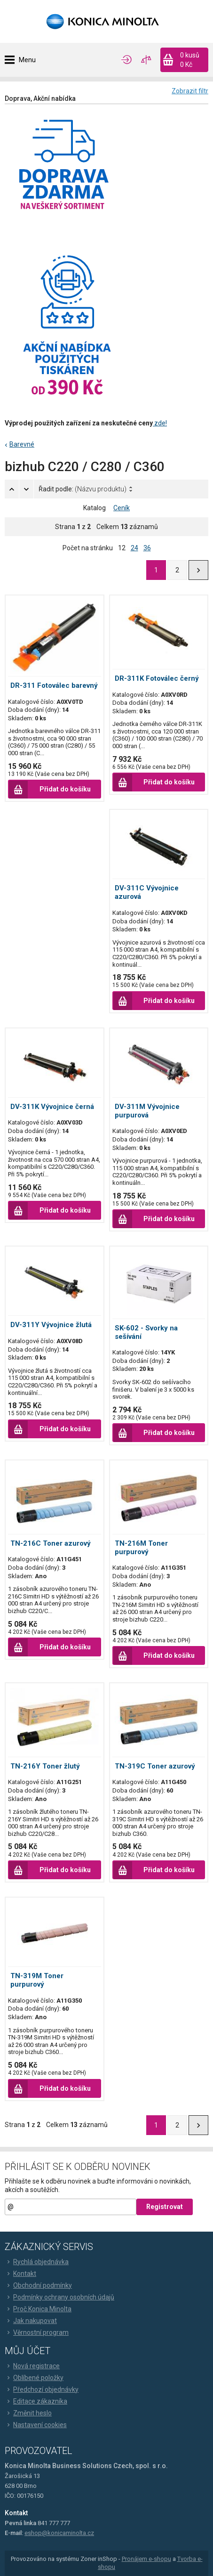 The image size is (213, 2576). What do you see at coordinates (50, 1543) in the screenshot?
I see `TN-216C Toner azurový` at bounding box center [50, 1543].